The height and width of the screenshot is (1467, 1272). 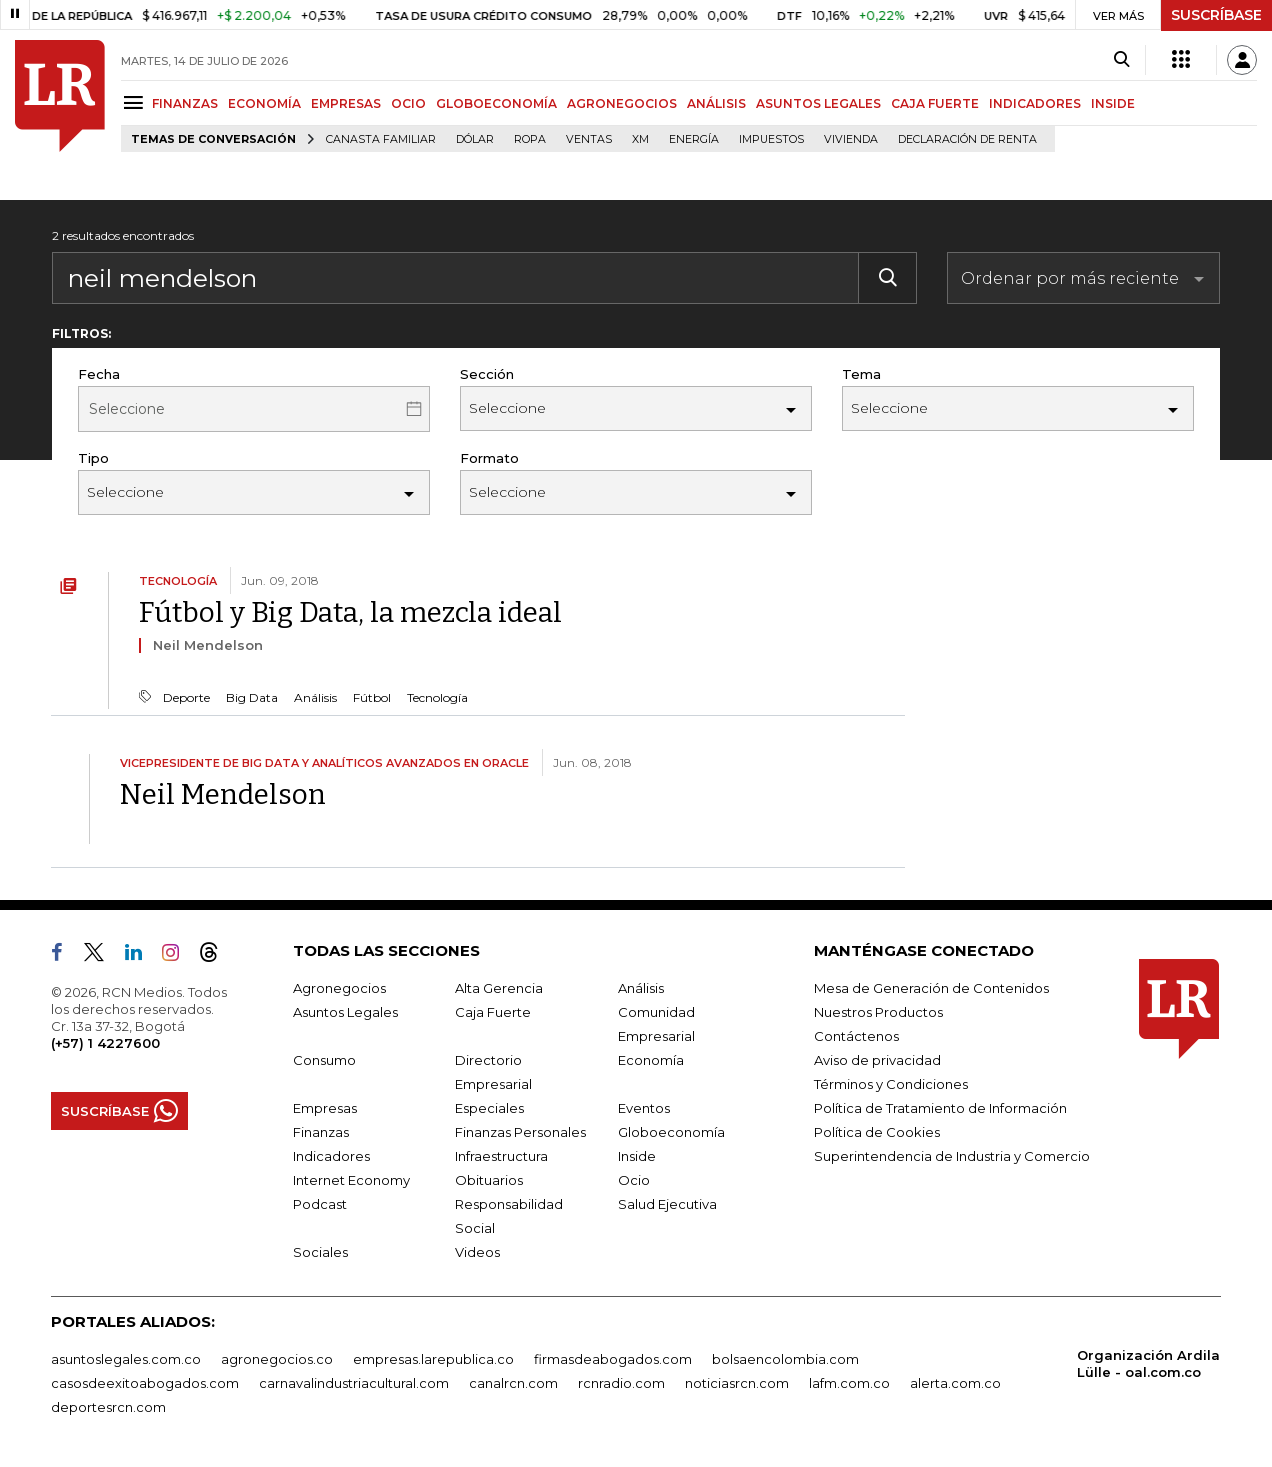 I want to click on SUSCRÍBASE, so click(x=1216, y=15).